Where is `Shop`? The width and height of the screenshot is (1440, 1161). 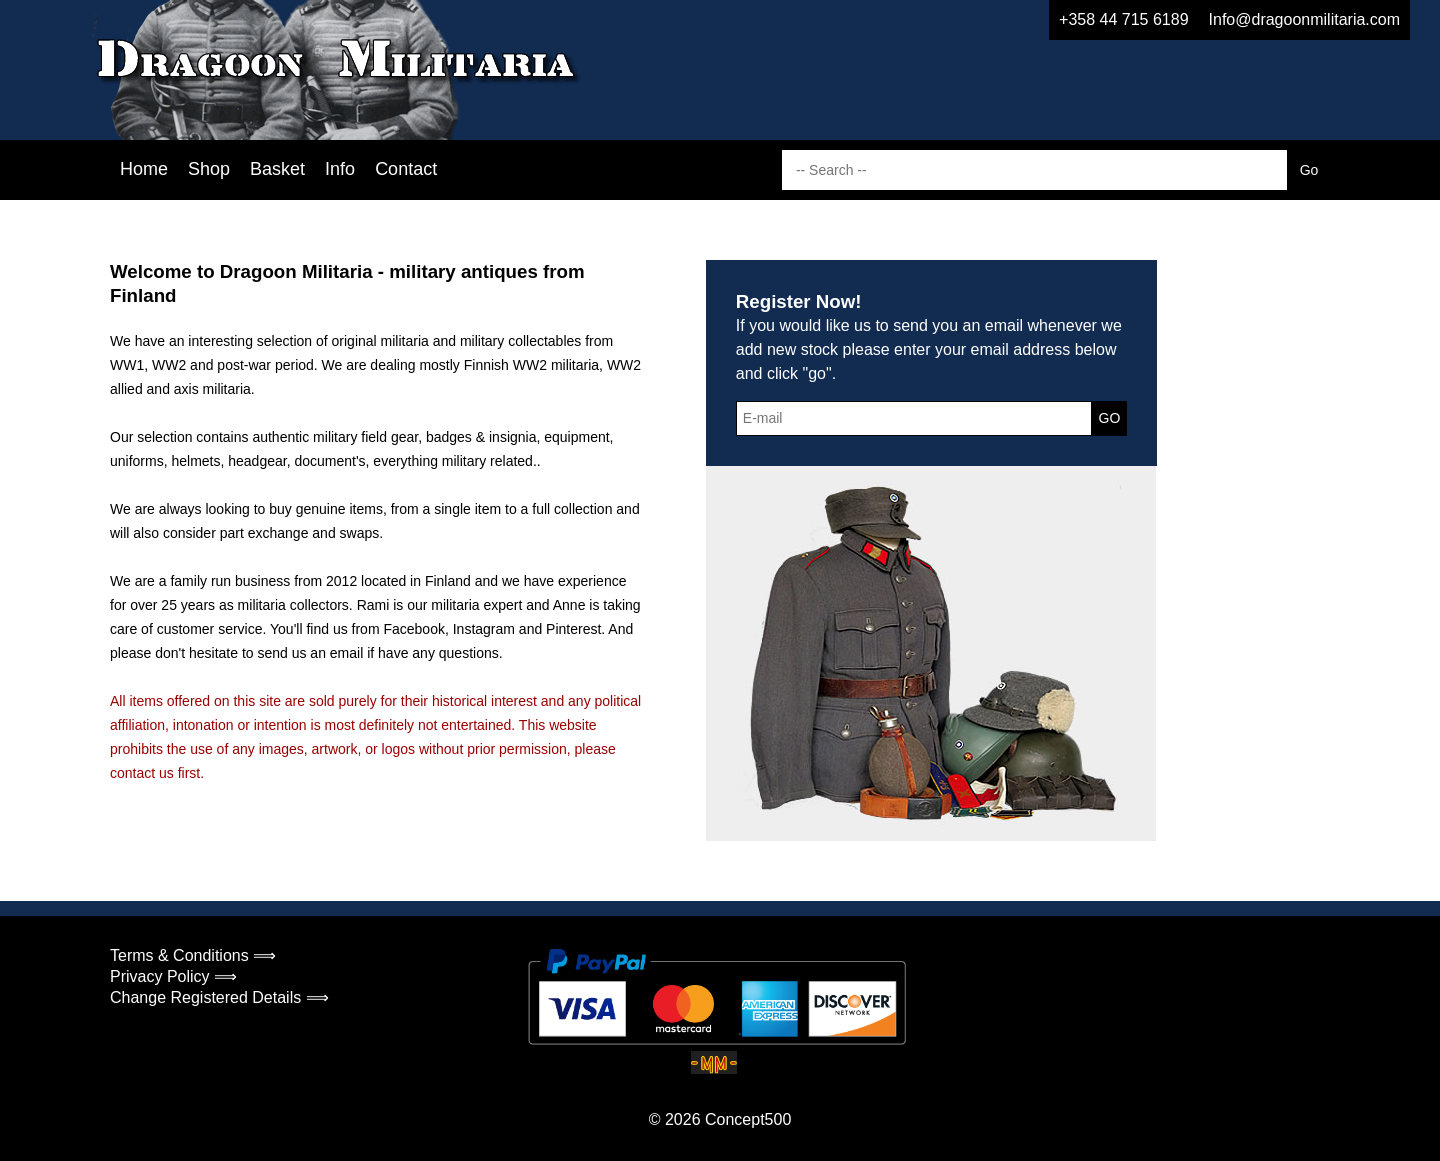
Shop is located at coordinates (209, 169).